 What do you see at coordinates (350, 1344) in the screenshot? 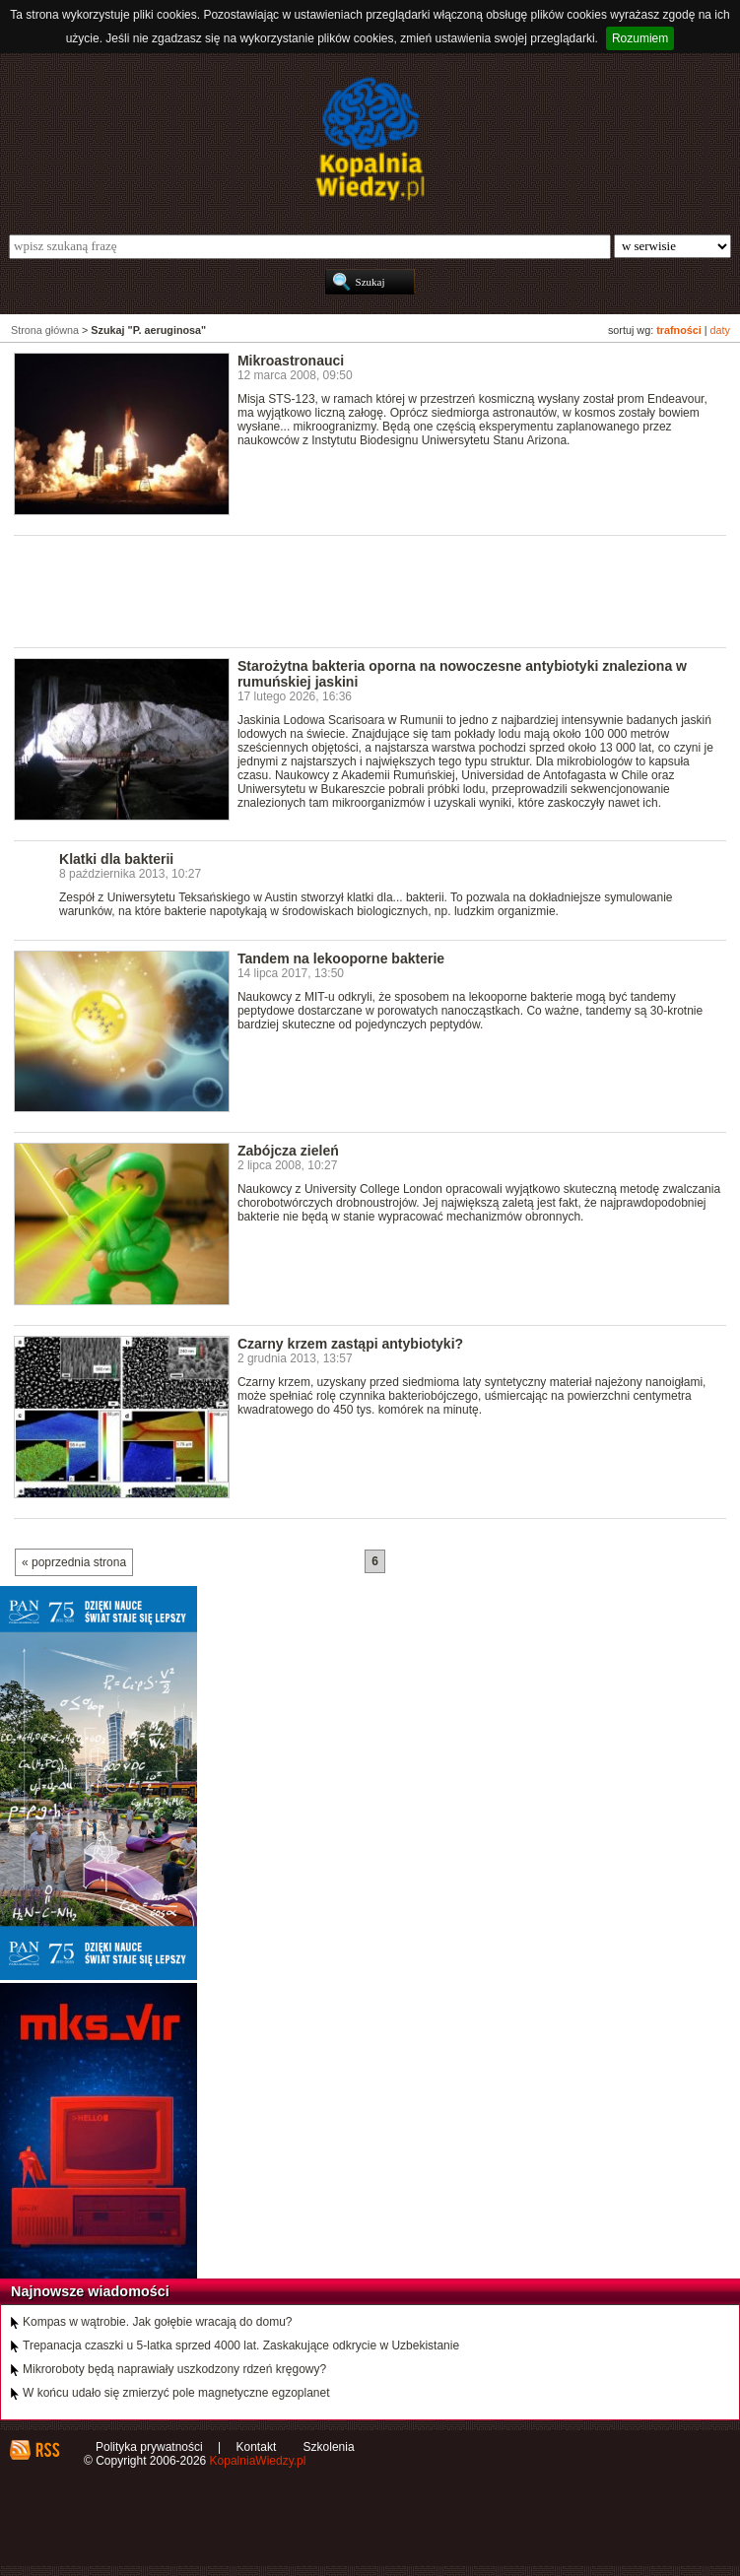
I see `Czarny krzem zastąpi antybiotyki?` at bounding box center [350, 1344].